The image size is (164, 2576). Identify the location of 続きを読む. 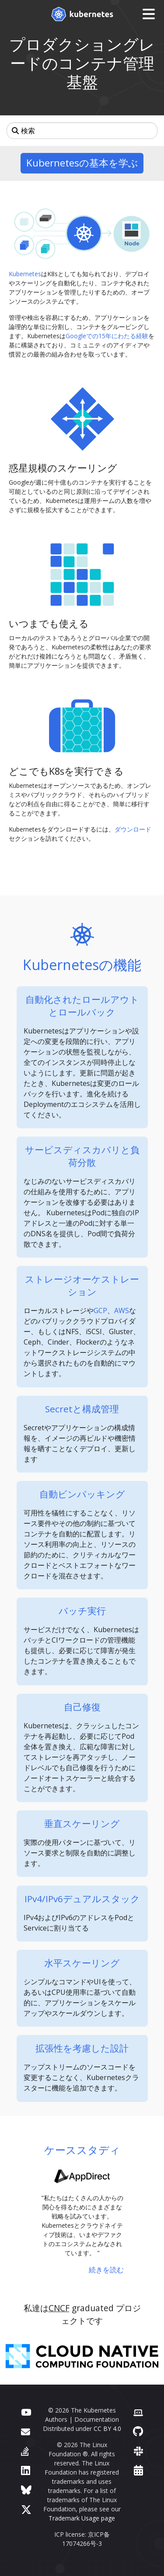
(106, 2269).